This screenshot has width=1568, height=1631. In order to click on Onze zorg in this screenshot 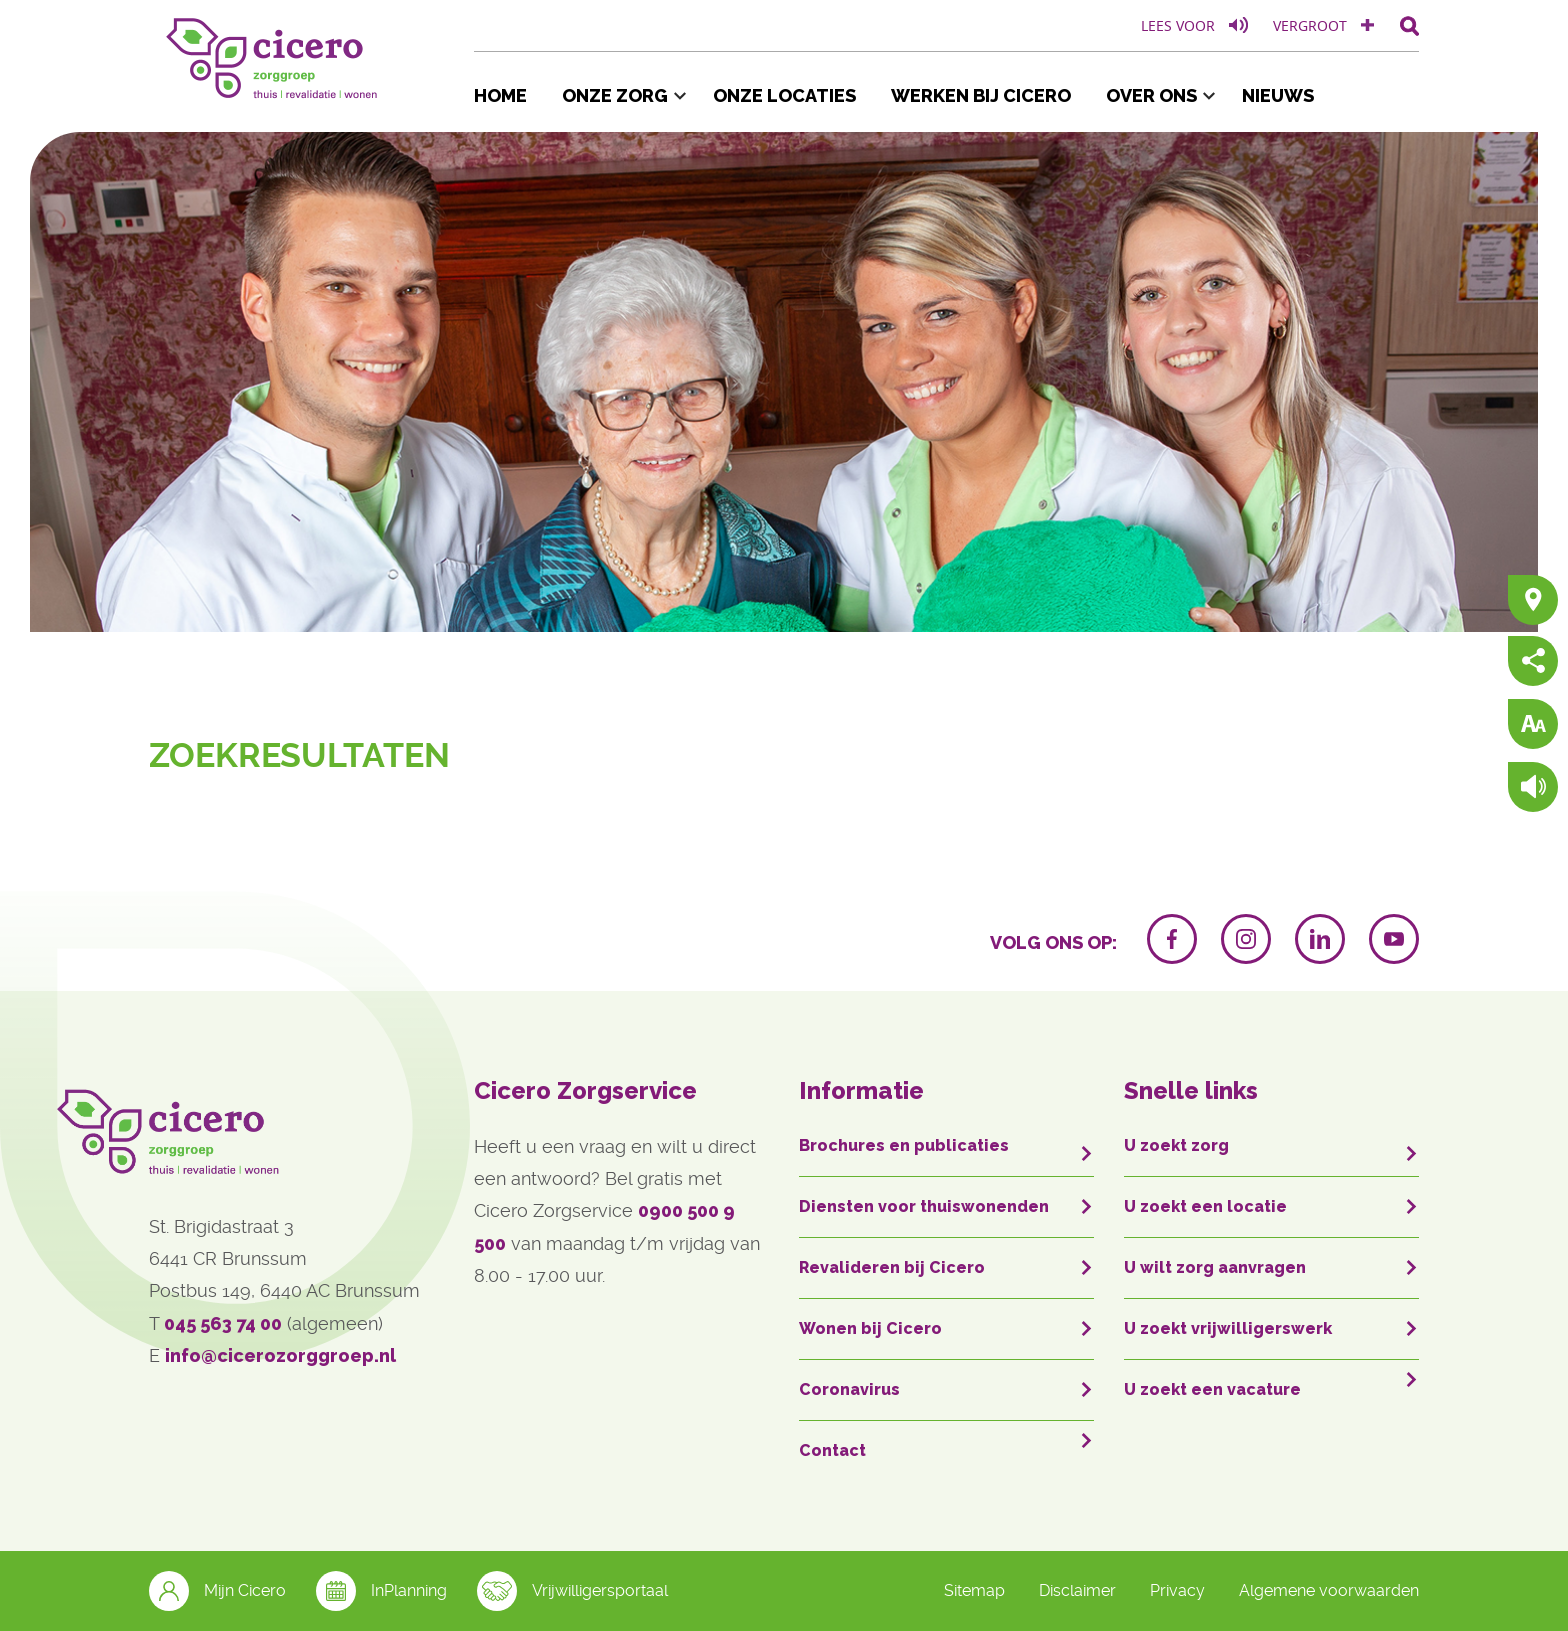, I will do `click(615, 95)`.